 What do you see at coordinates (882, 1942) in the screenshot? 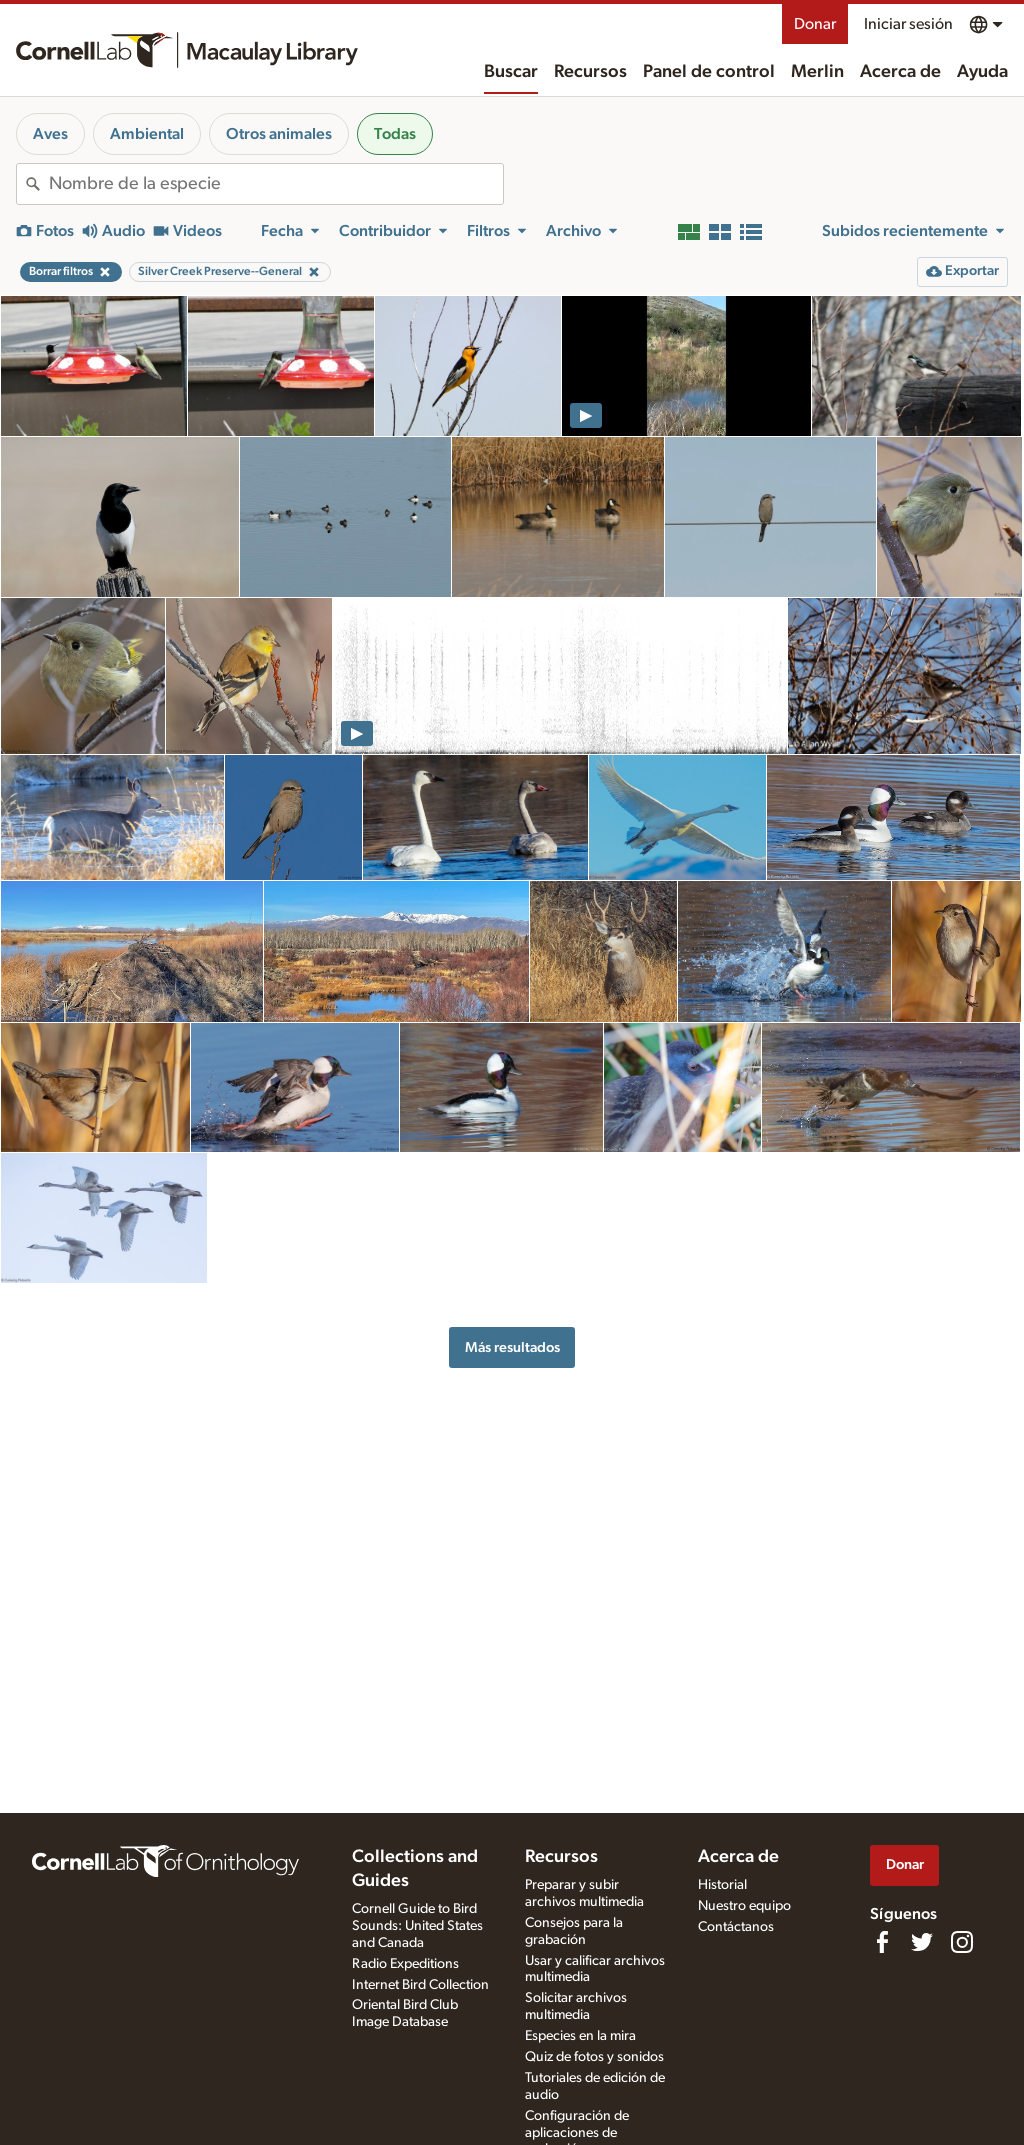
I see `[Find us on Facebook]` at bounding box center [882, 1942].